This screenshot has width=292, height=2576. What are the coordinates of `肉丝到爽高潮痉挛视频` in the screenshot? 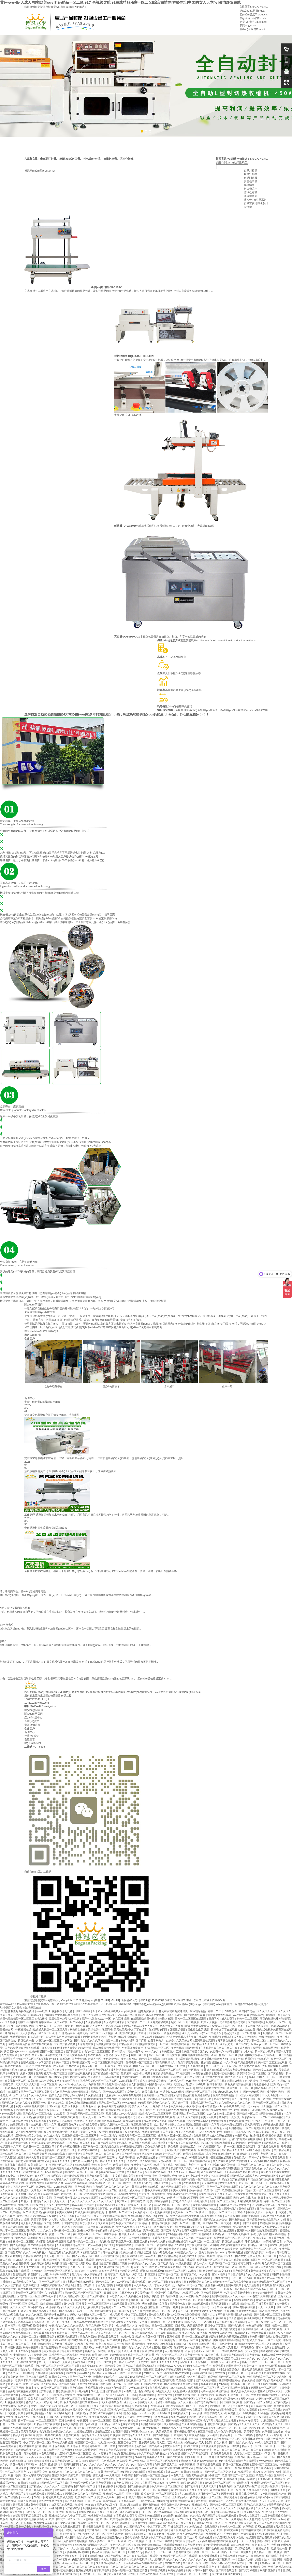 It's located at (195, 2055).